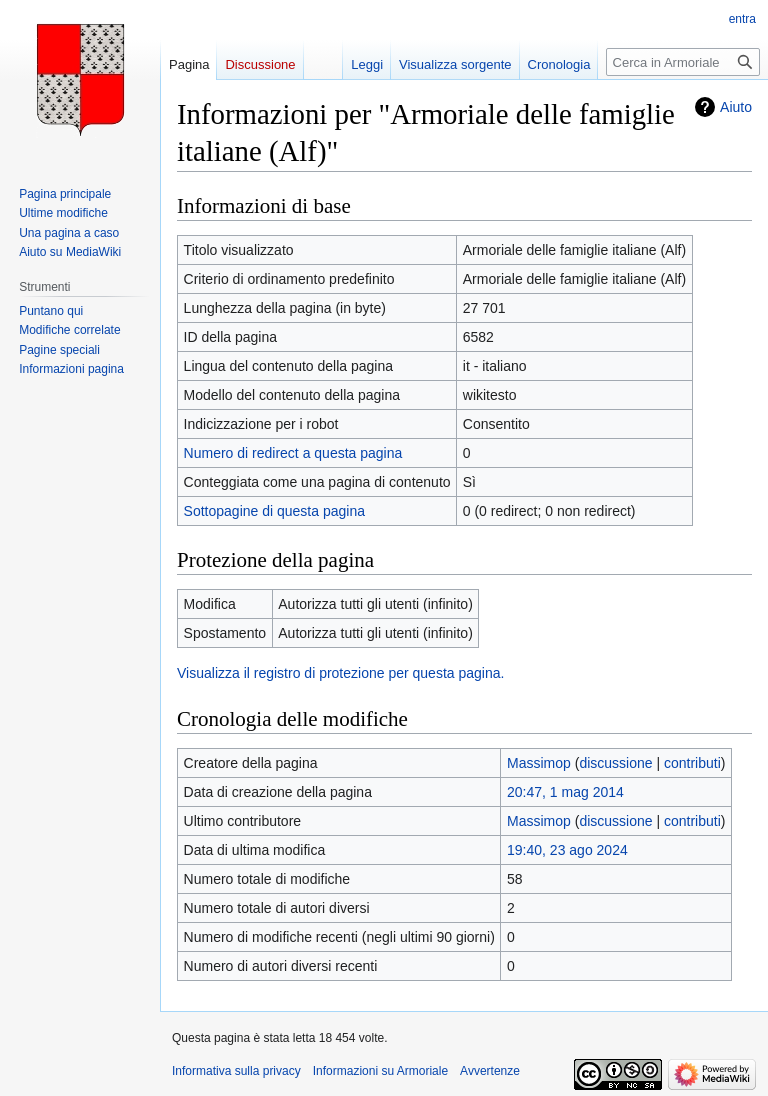 The width and height of the screenshot is (768, 1096). I want to click on 19:40, 23 ago 2024, so click(567, 850).